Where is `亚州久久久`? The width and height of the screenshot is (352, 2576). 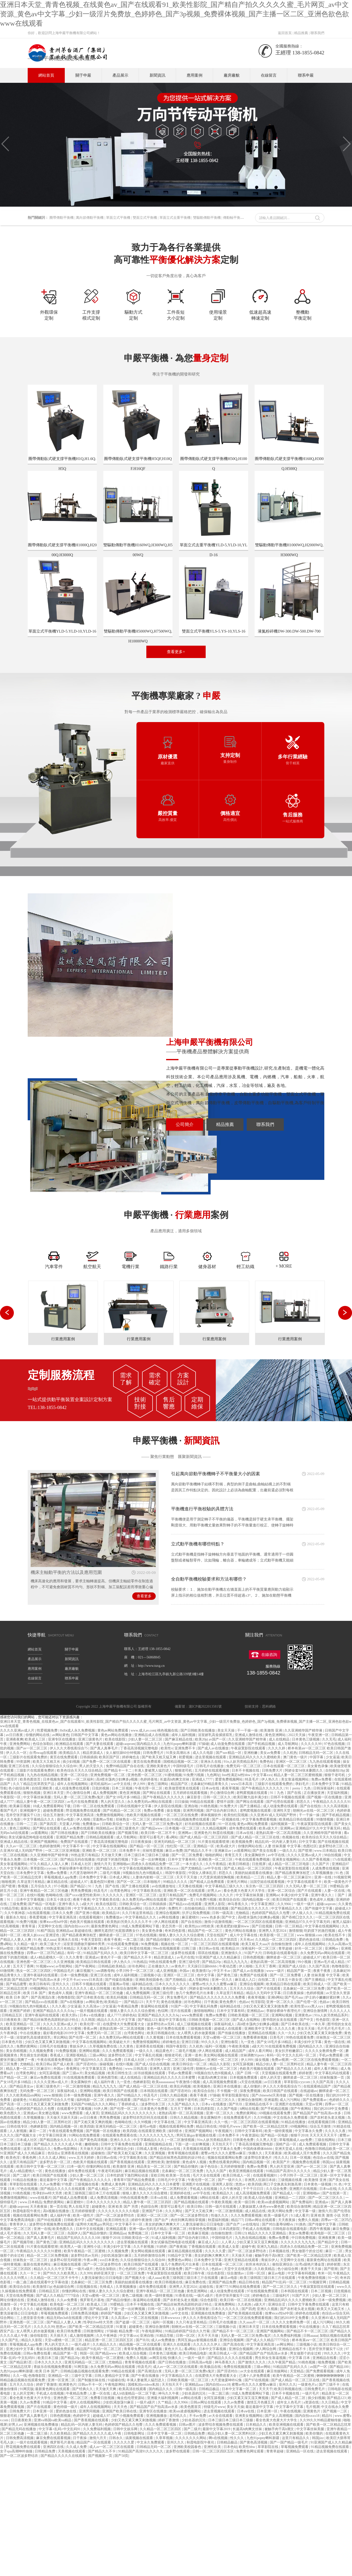
亚州久久久 is located at coordinates (61, 1984).